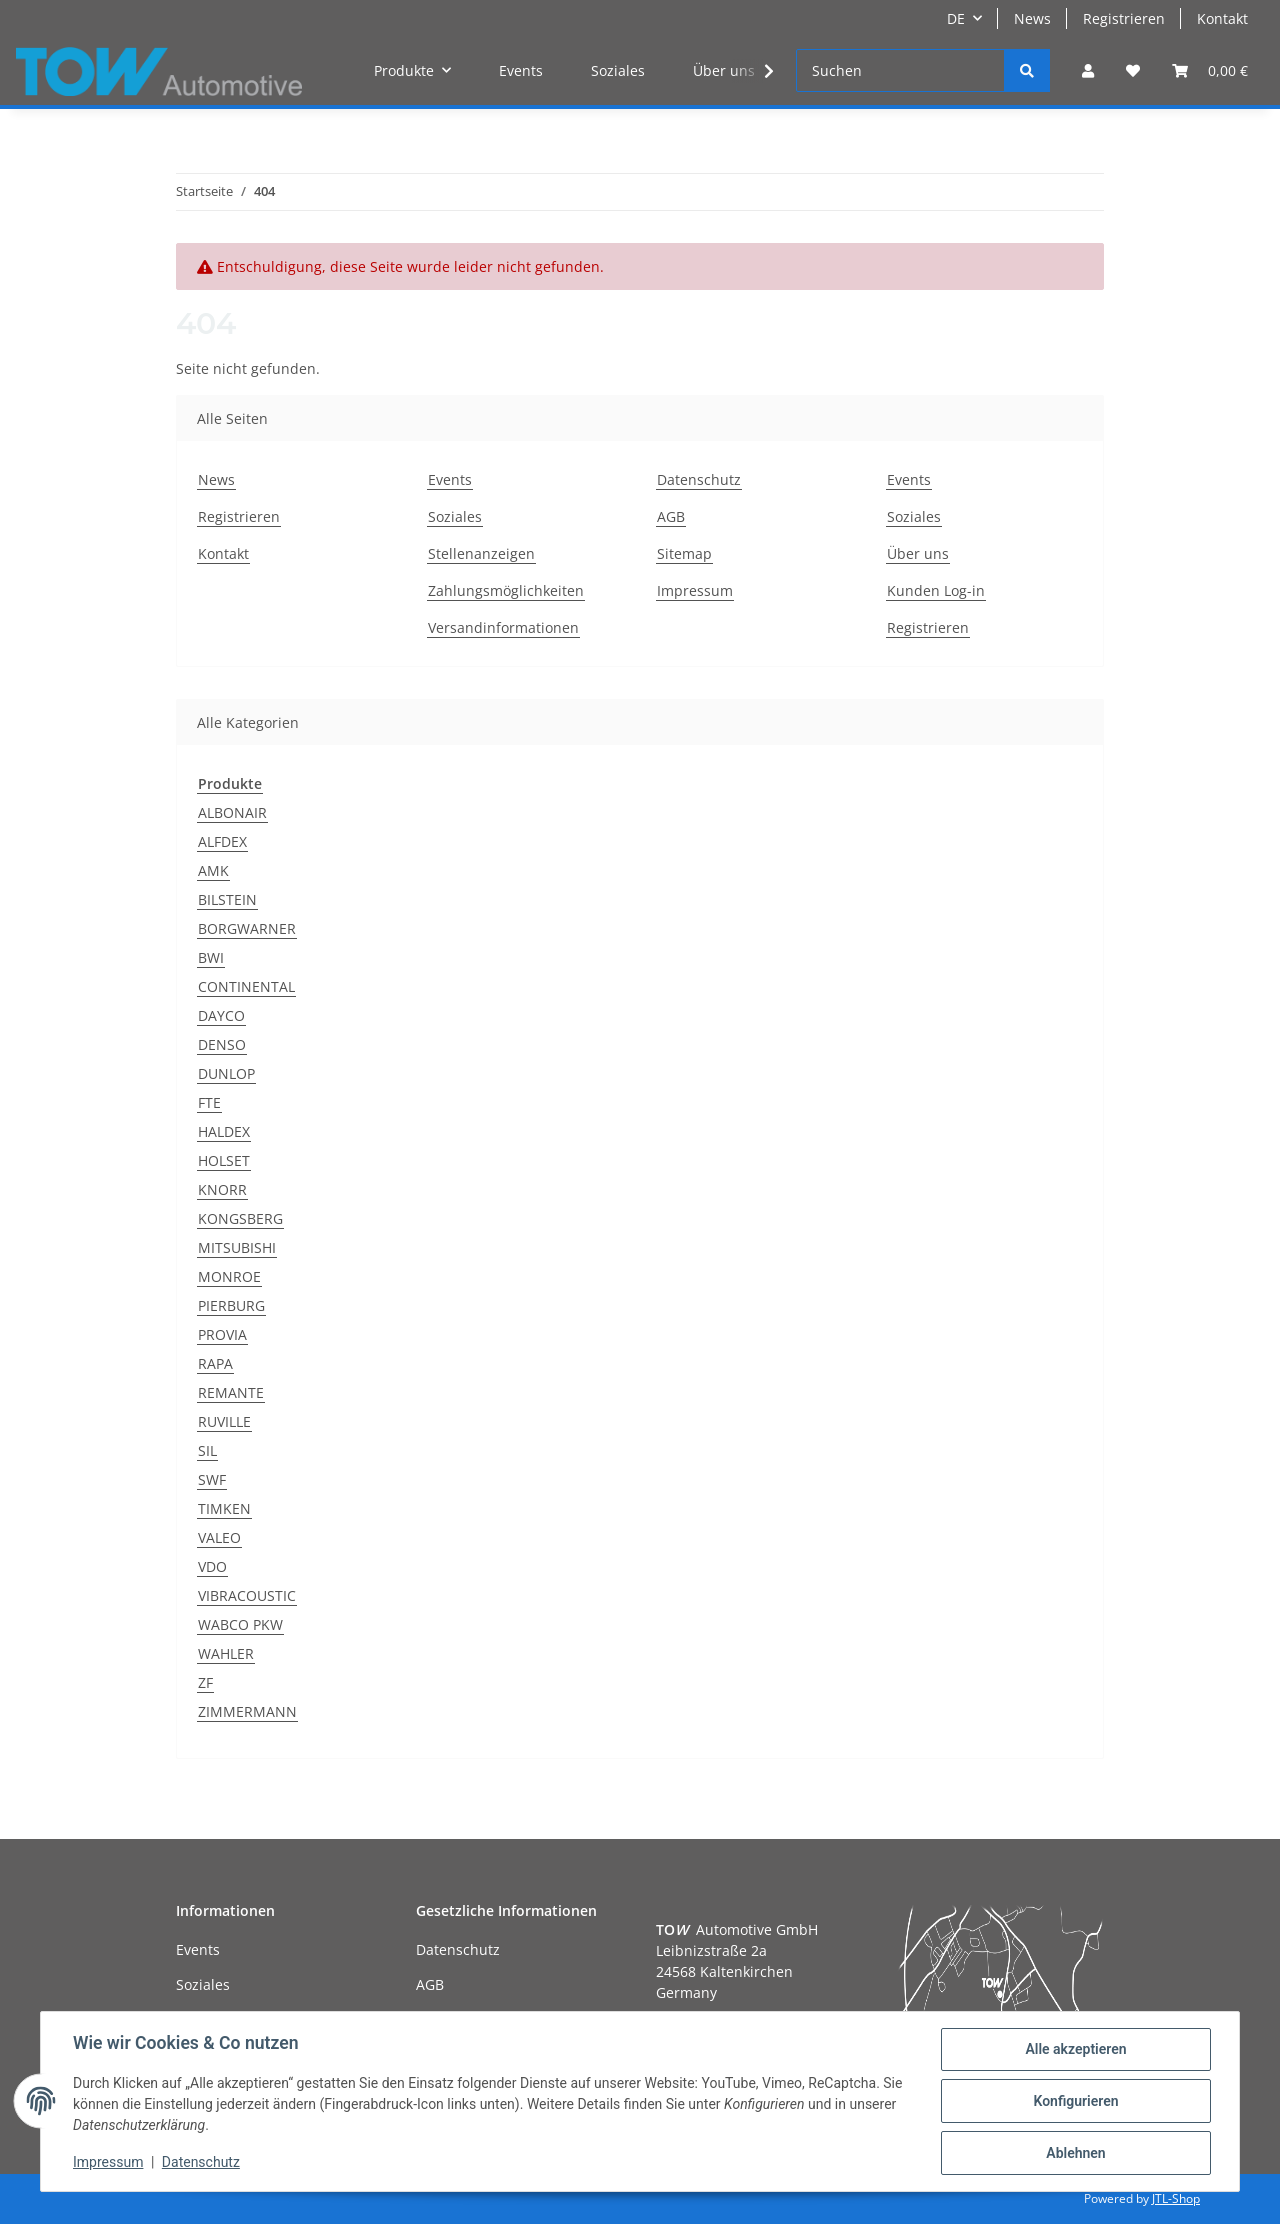  I want to click on WAHLER, so click(226, 1653).